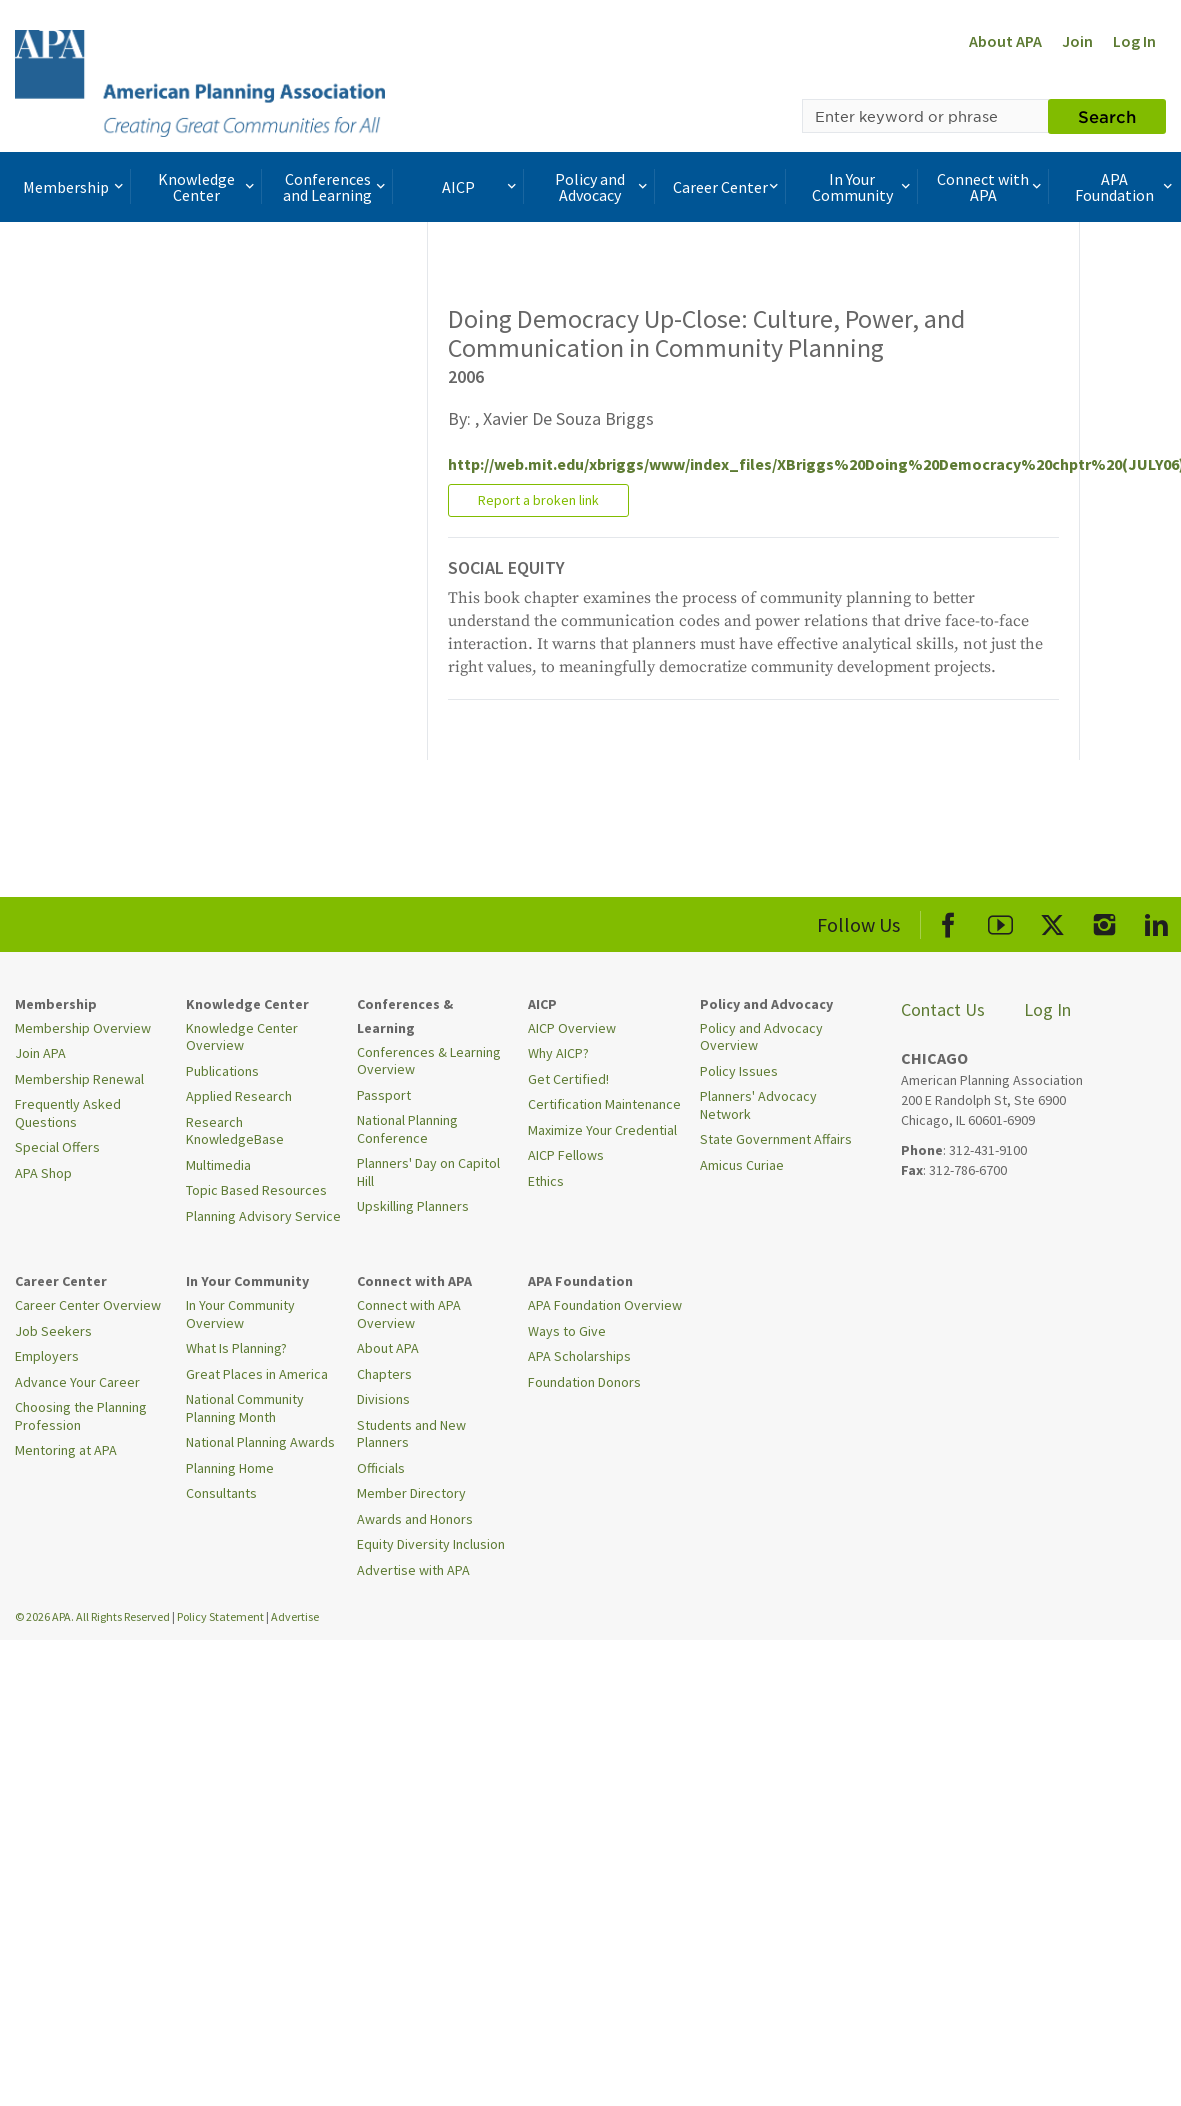 The width and height of the screenshot is (1181, 2106). I want to click on Employers, so click(47, 1356).